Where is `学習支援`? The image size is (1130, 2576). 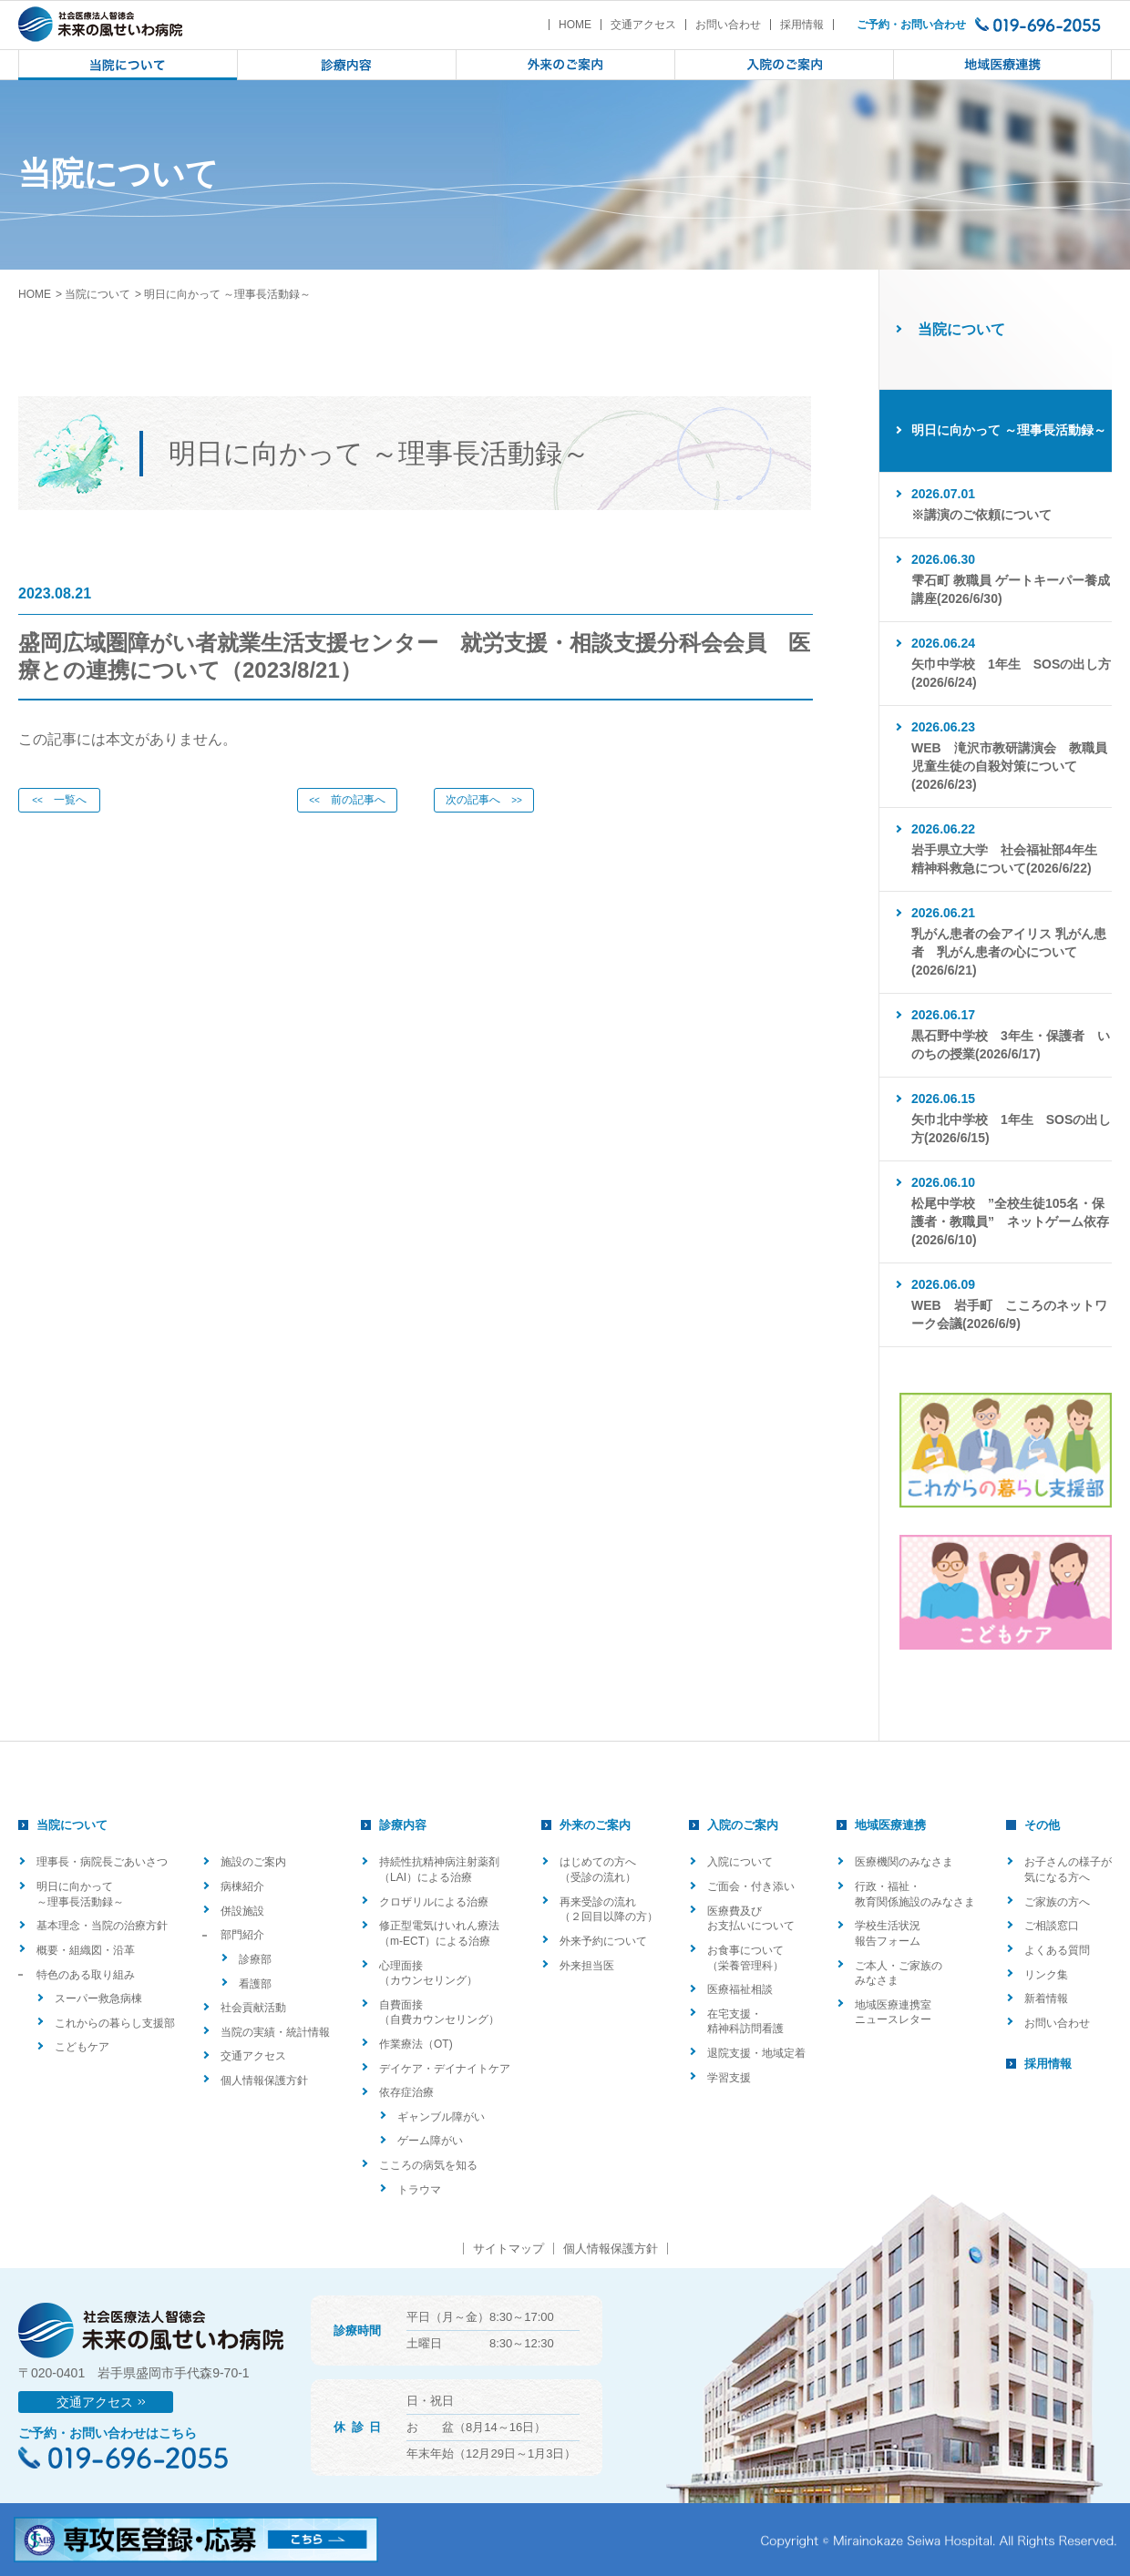 学習支援 is located at coordinates (729, 2077).